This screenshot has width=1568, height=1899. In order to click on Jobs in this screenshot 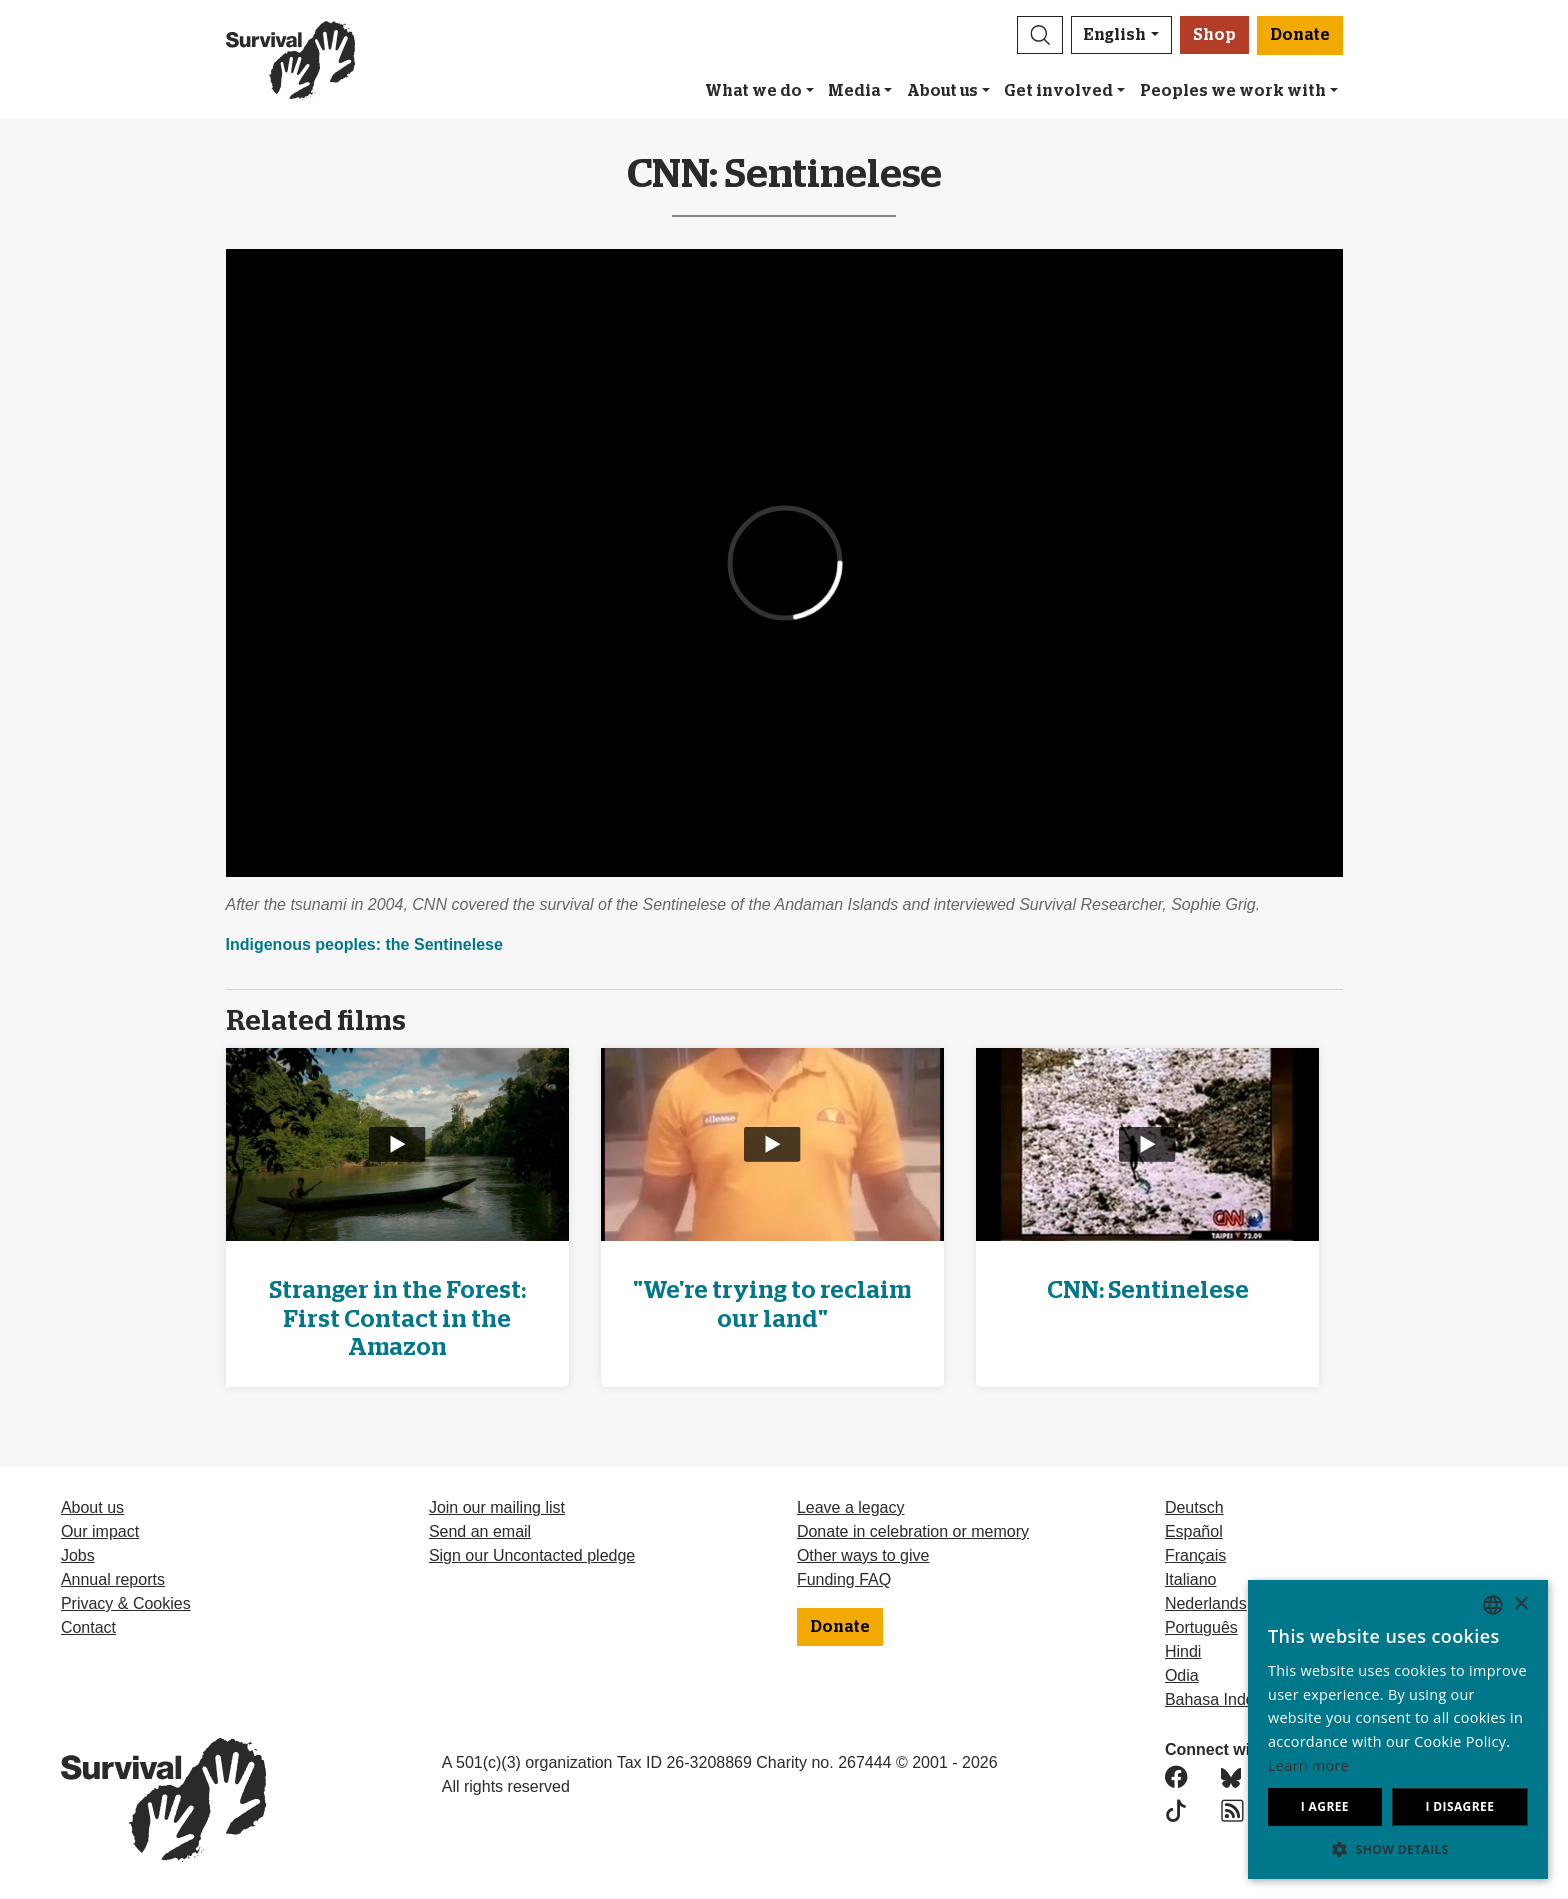, I will do `click(78, 1555)`.